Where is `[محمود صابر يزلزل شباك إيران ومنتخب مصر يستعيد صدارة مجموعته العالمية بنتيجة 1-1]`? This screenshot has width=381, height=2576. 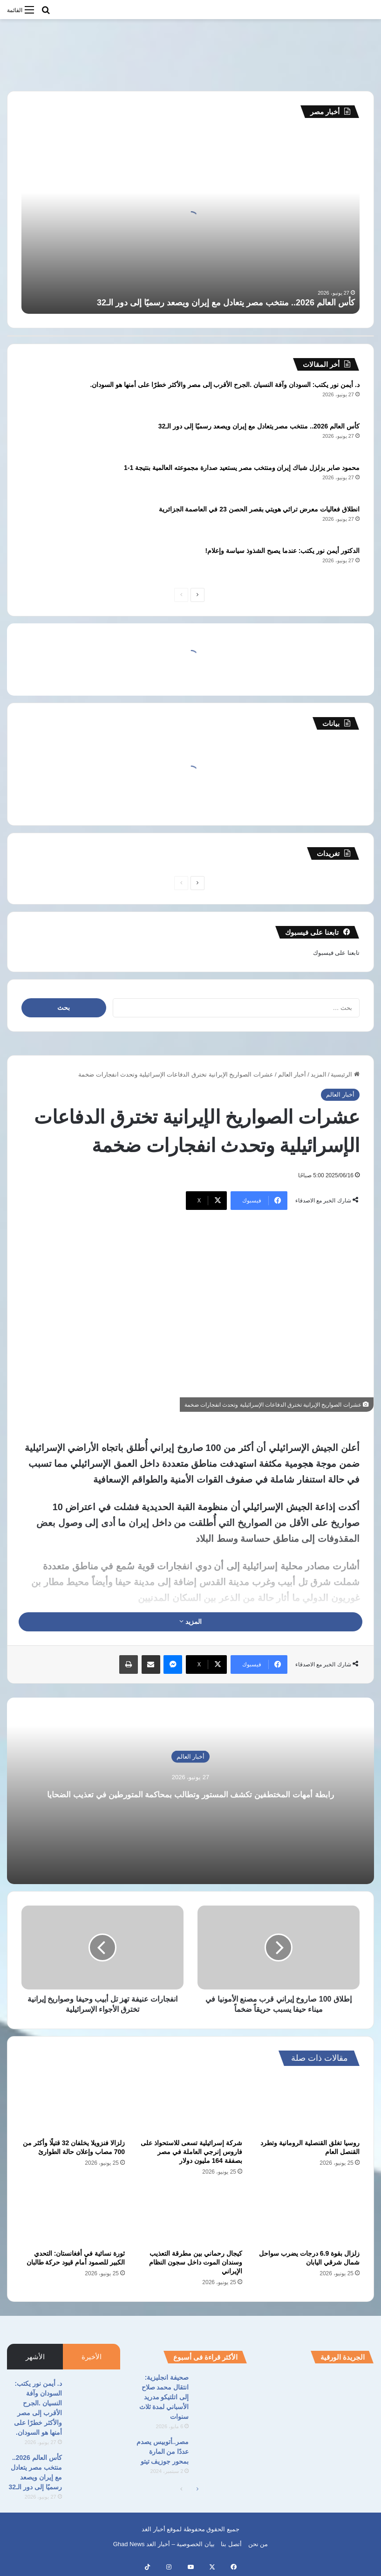
[محمود صابر يزلزل شباك إيران ومنتخب مصر يستعيد صدارة مجموعته العالمية بنتيجة 1-1] is located at coordinates (47, 480).